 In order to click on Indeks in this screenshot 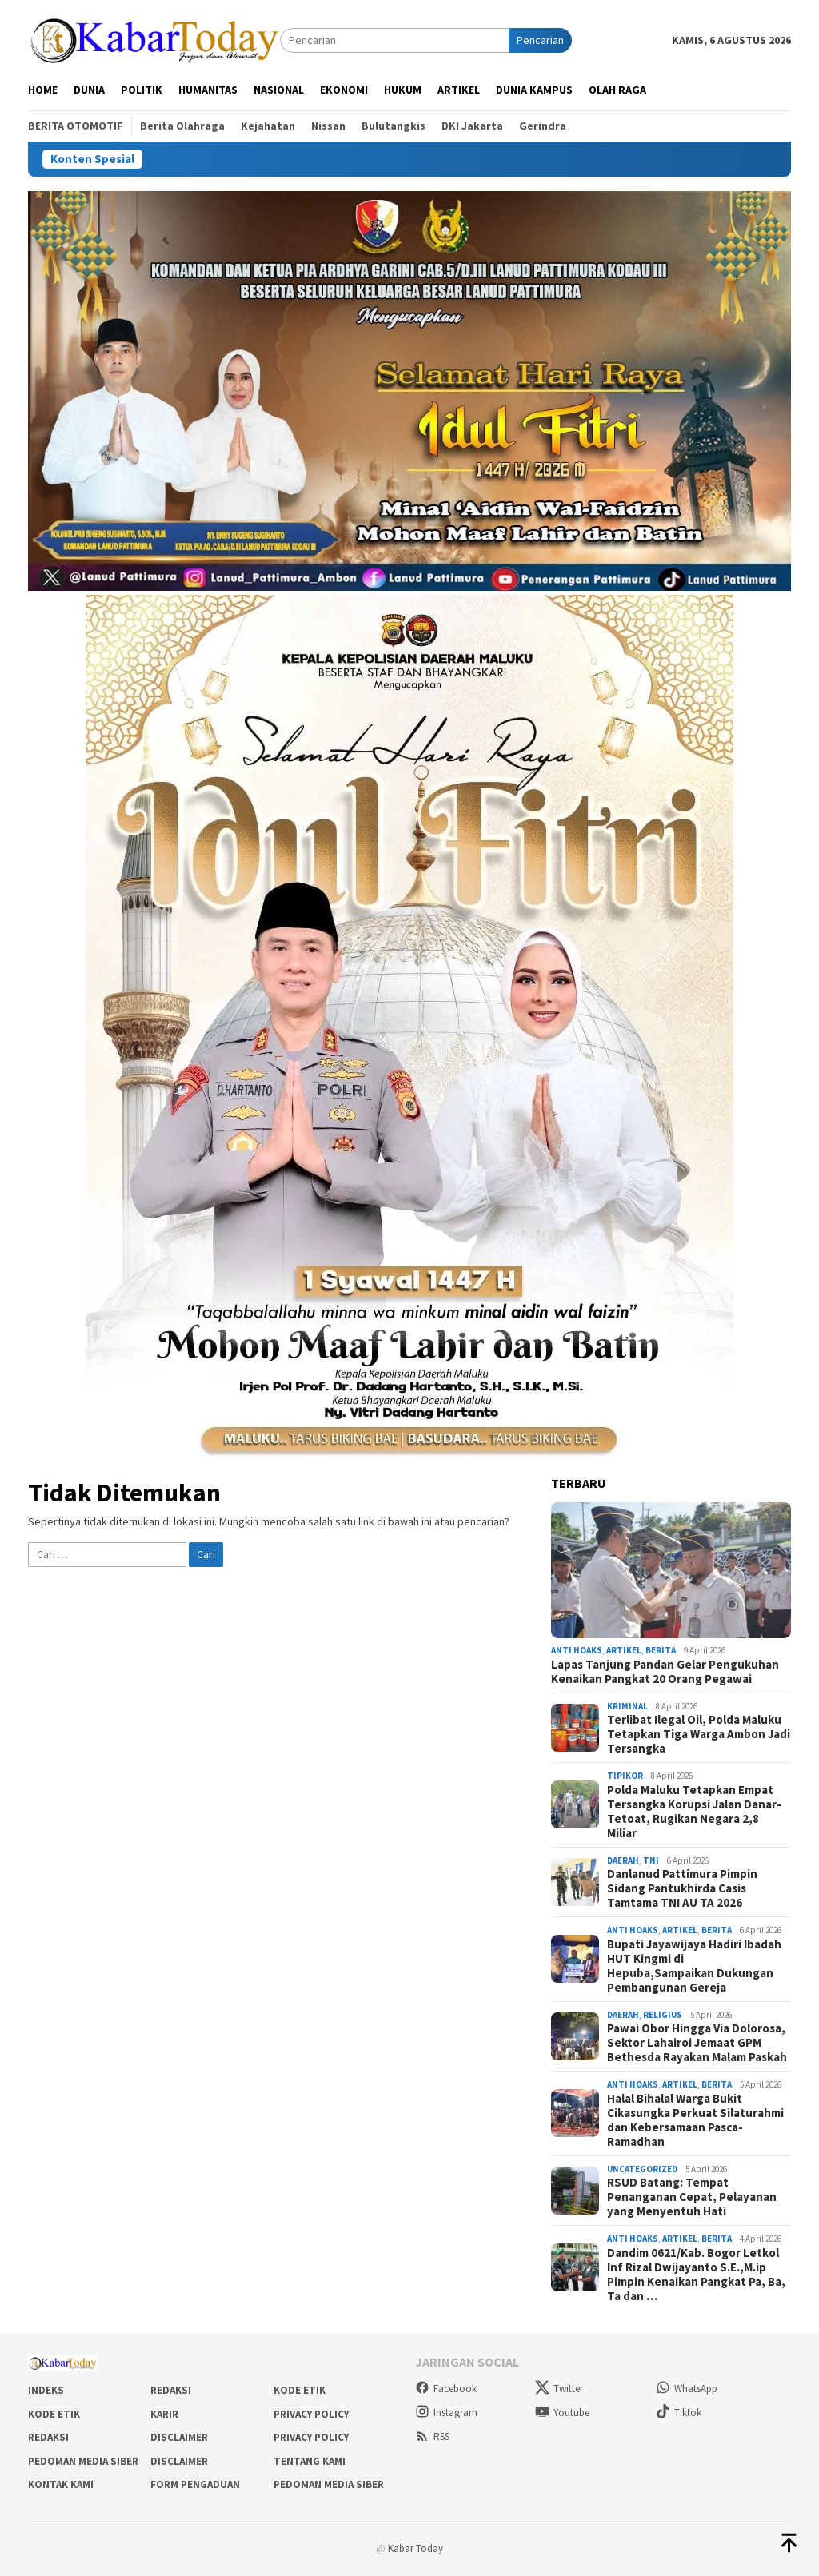, I will do `click(46, 2390)`.